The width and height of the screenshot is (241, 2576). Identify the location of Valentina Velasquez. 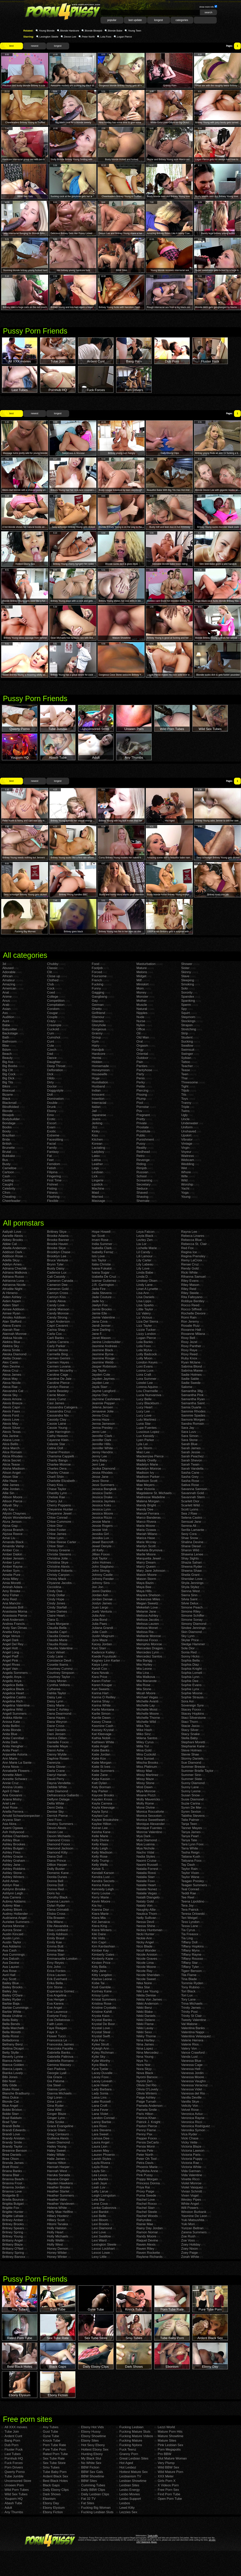
(196, 2036).